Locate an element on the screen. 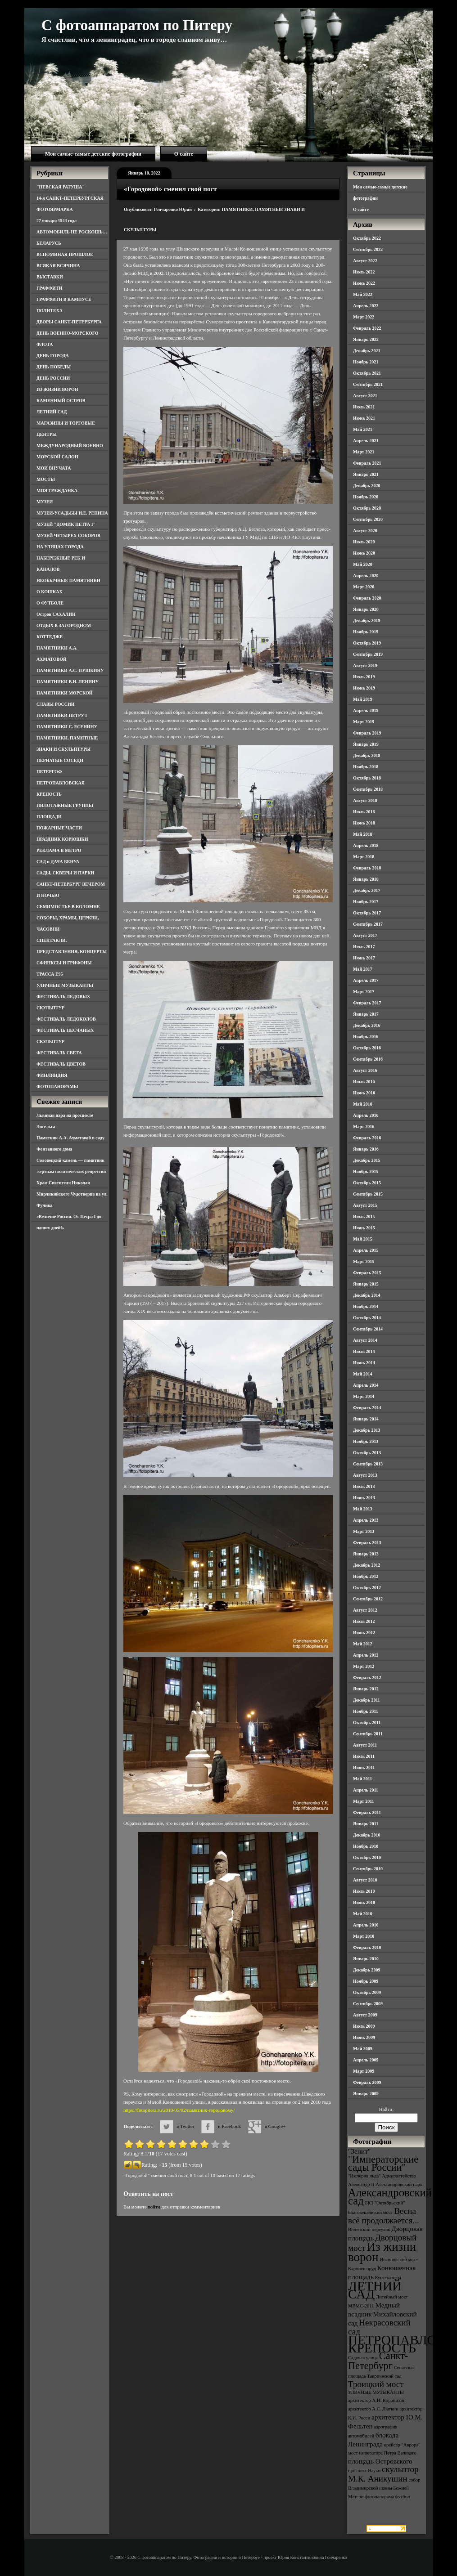 The height and width of the screenshot is (2576, 457). Октябрь 2015 is located at coordinates (367, 1182).